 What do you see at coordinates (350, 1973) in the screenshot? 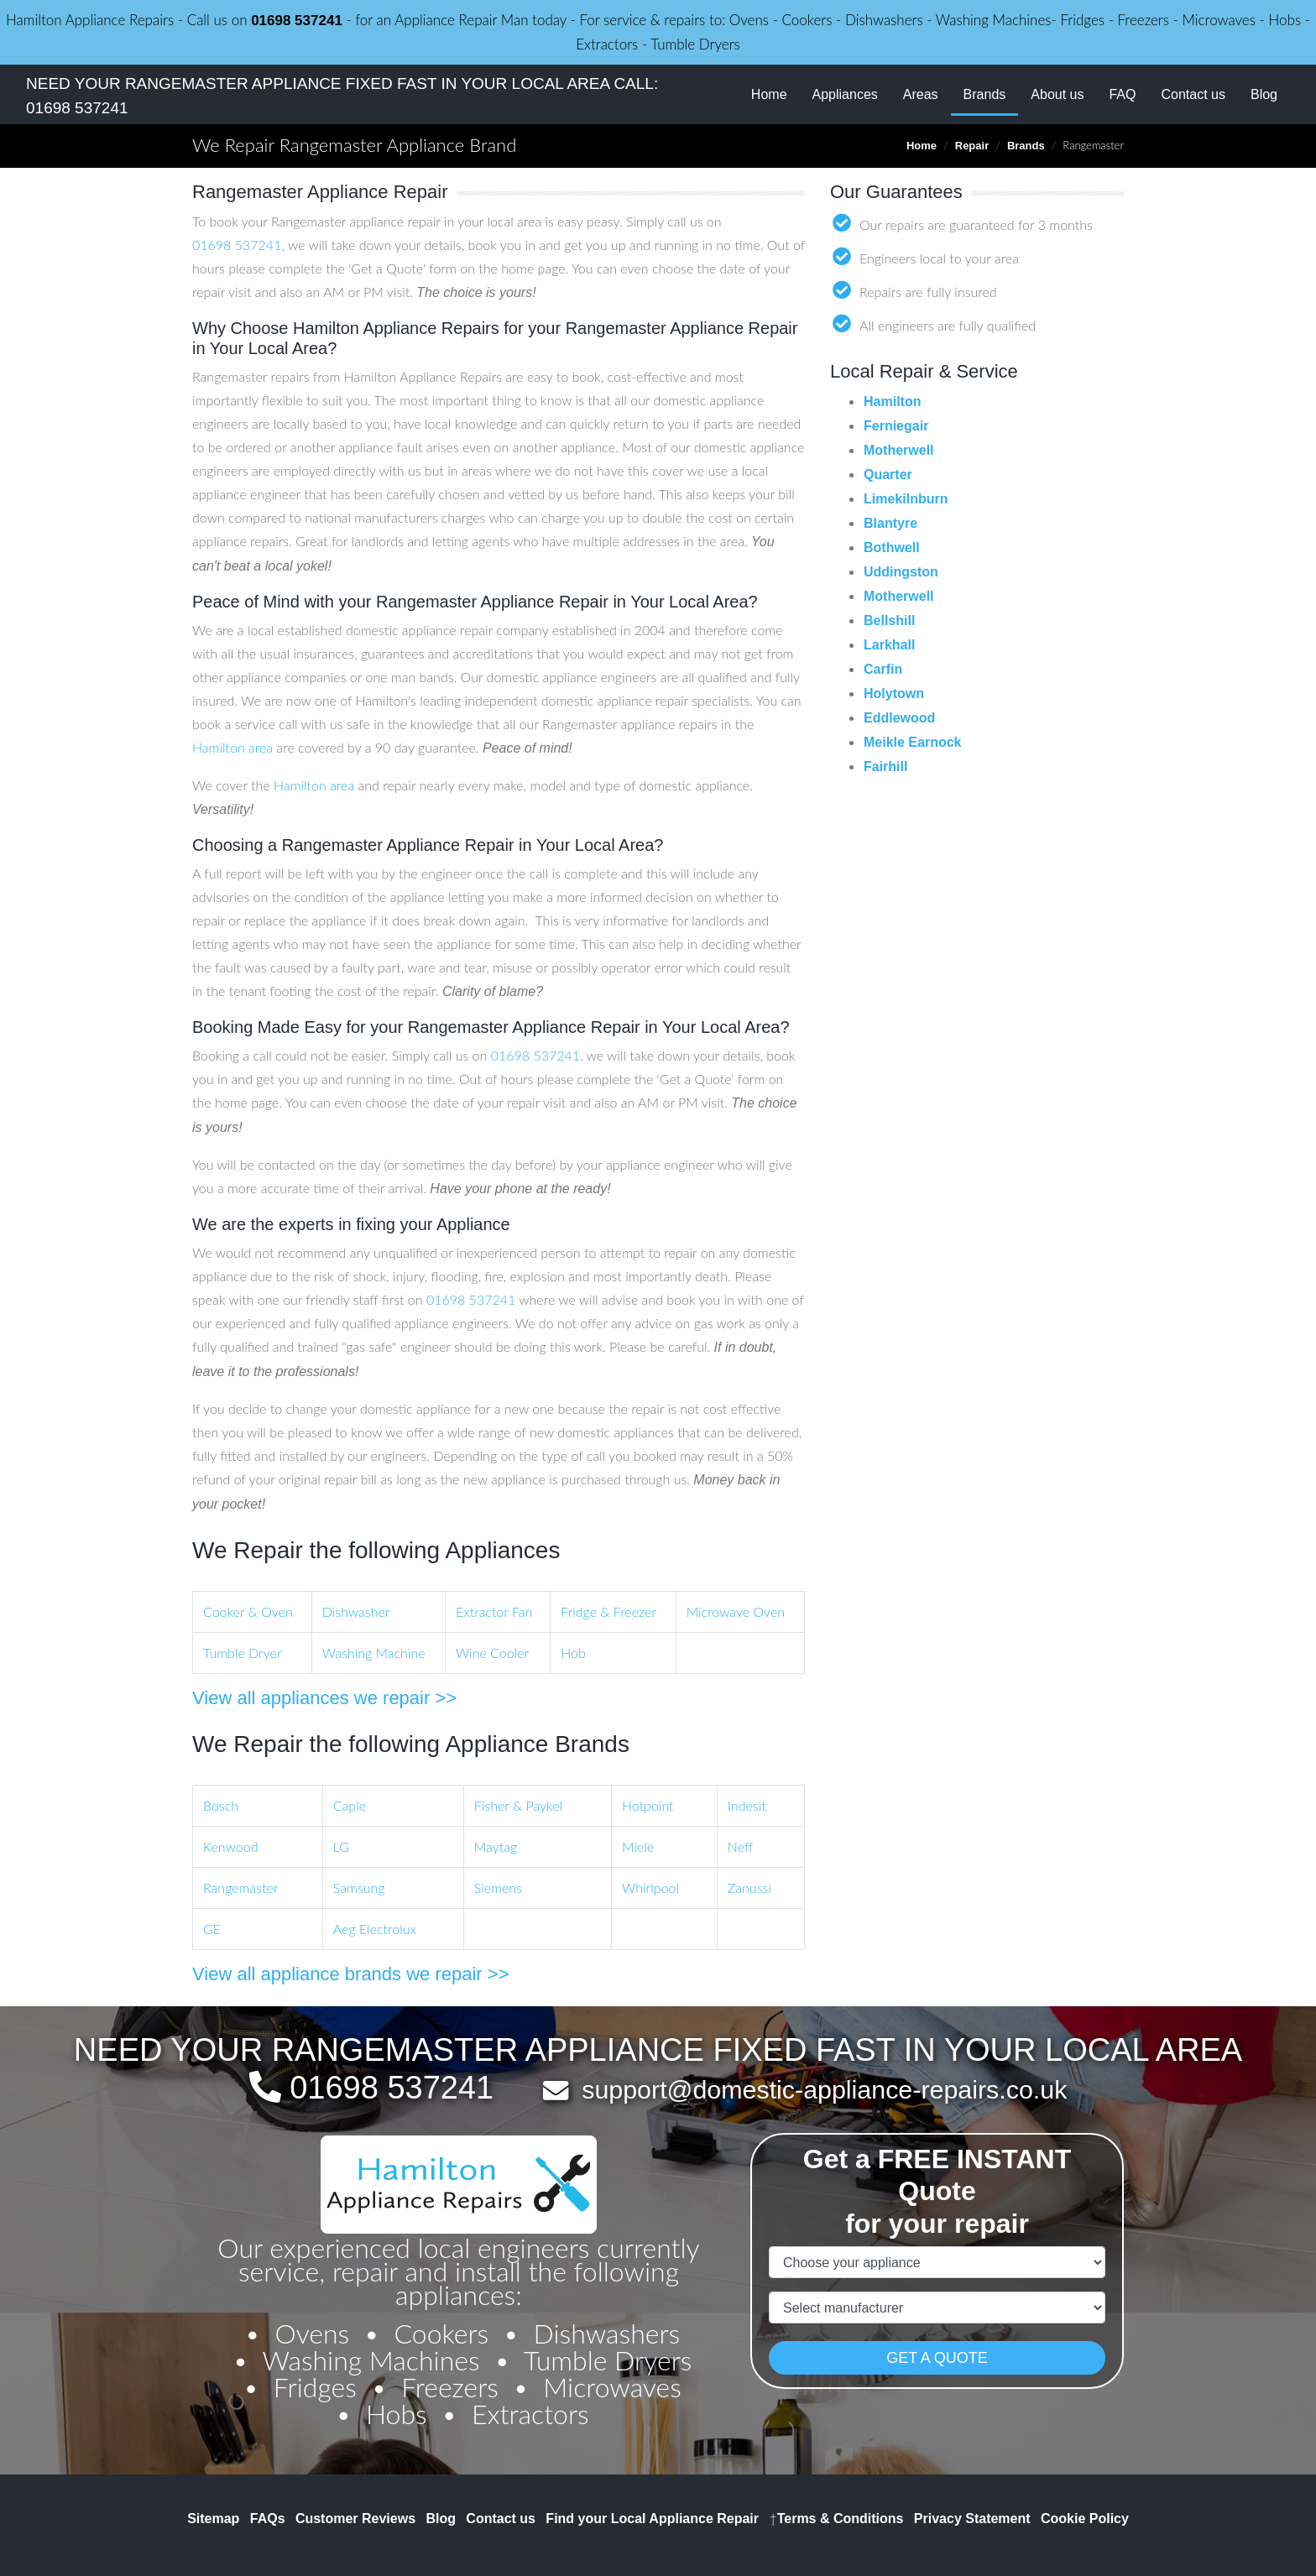
I see `View all appliance brands we repair >>` at bounding box center [350, 1973].